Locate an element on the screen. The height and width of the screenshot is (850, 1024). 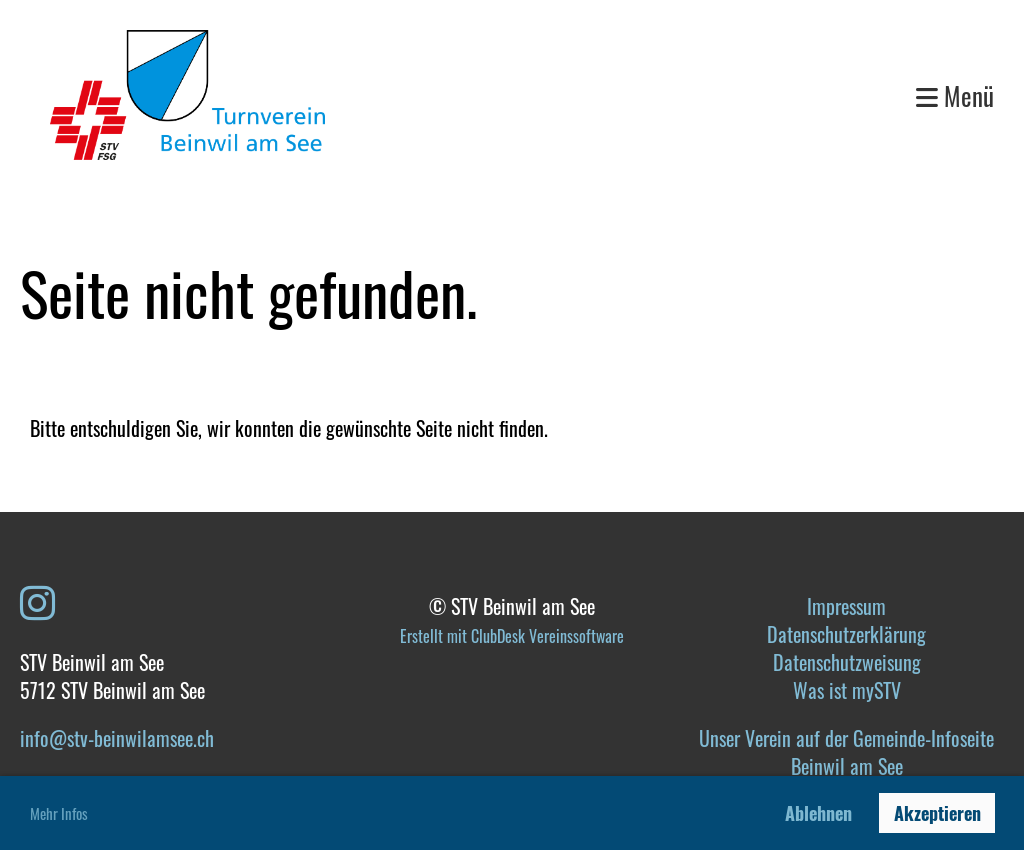
[Besuche uns auf Instagram] is located at coordinates (37, 600).